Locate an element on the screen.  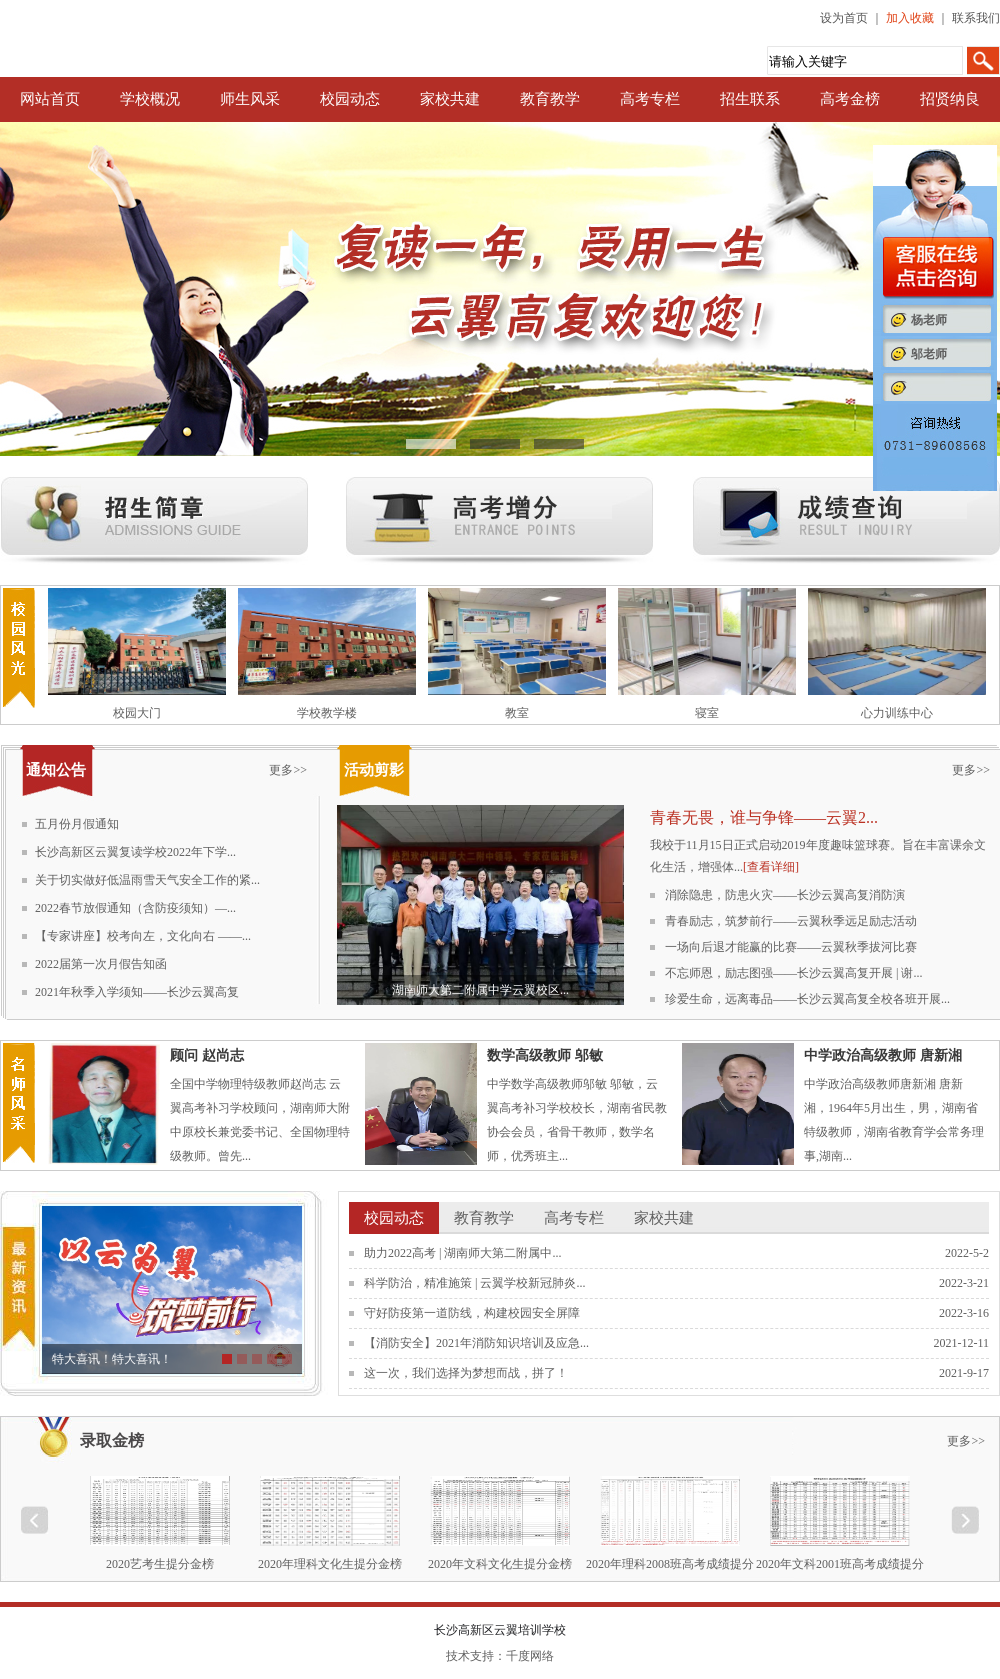
长沙高新区云翼复读学校2022年下学... is located at coordinates (135, 852).